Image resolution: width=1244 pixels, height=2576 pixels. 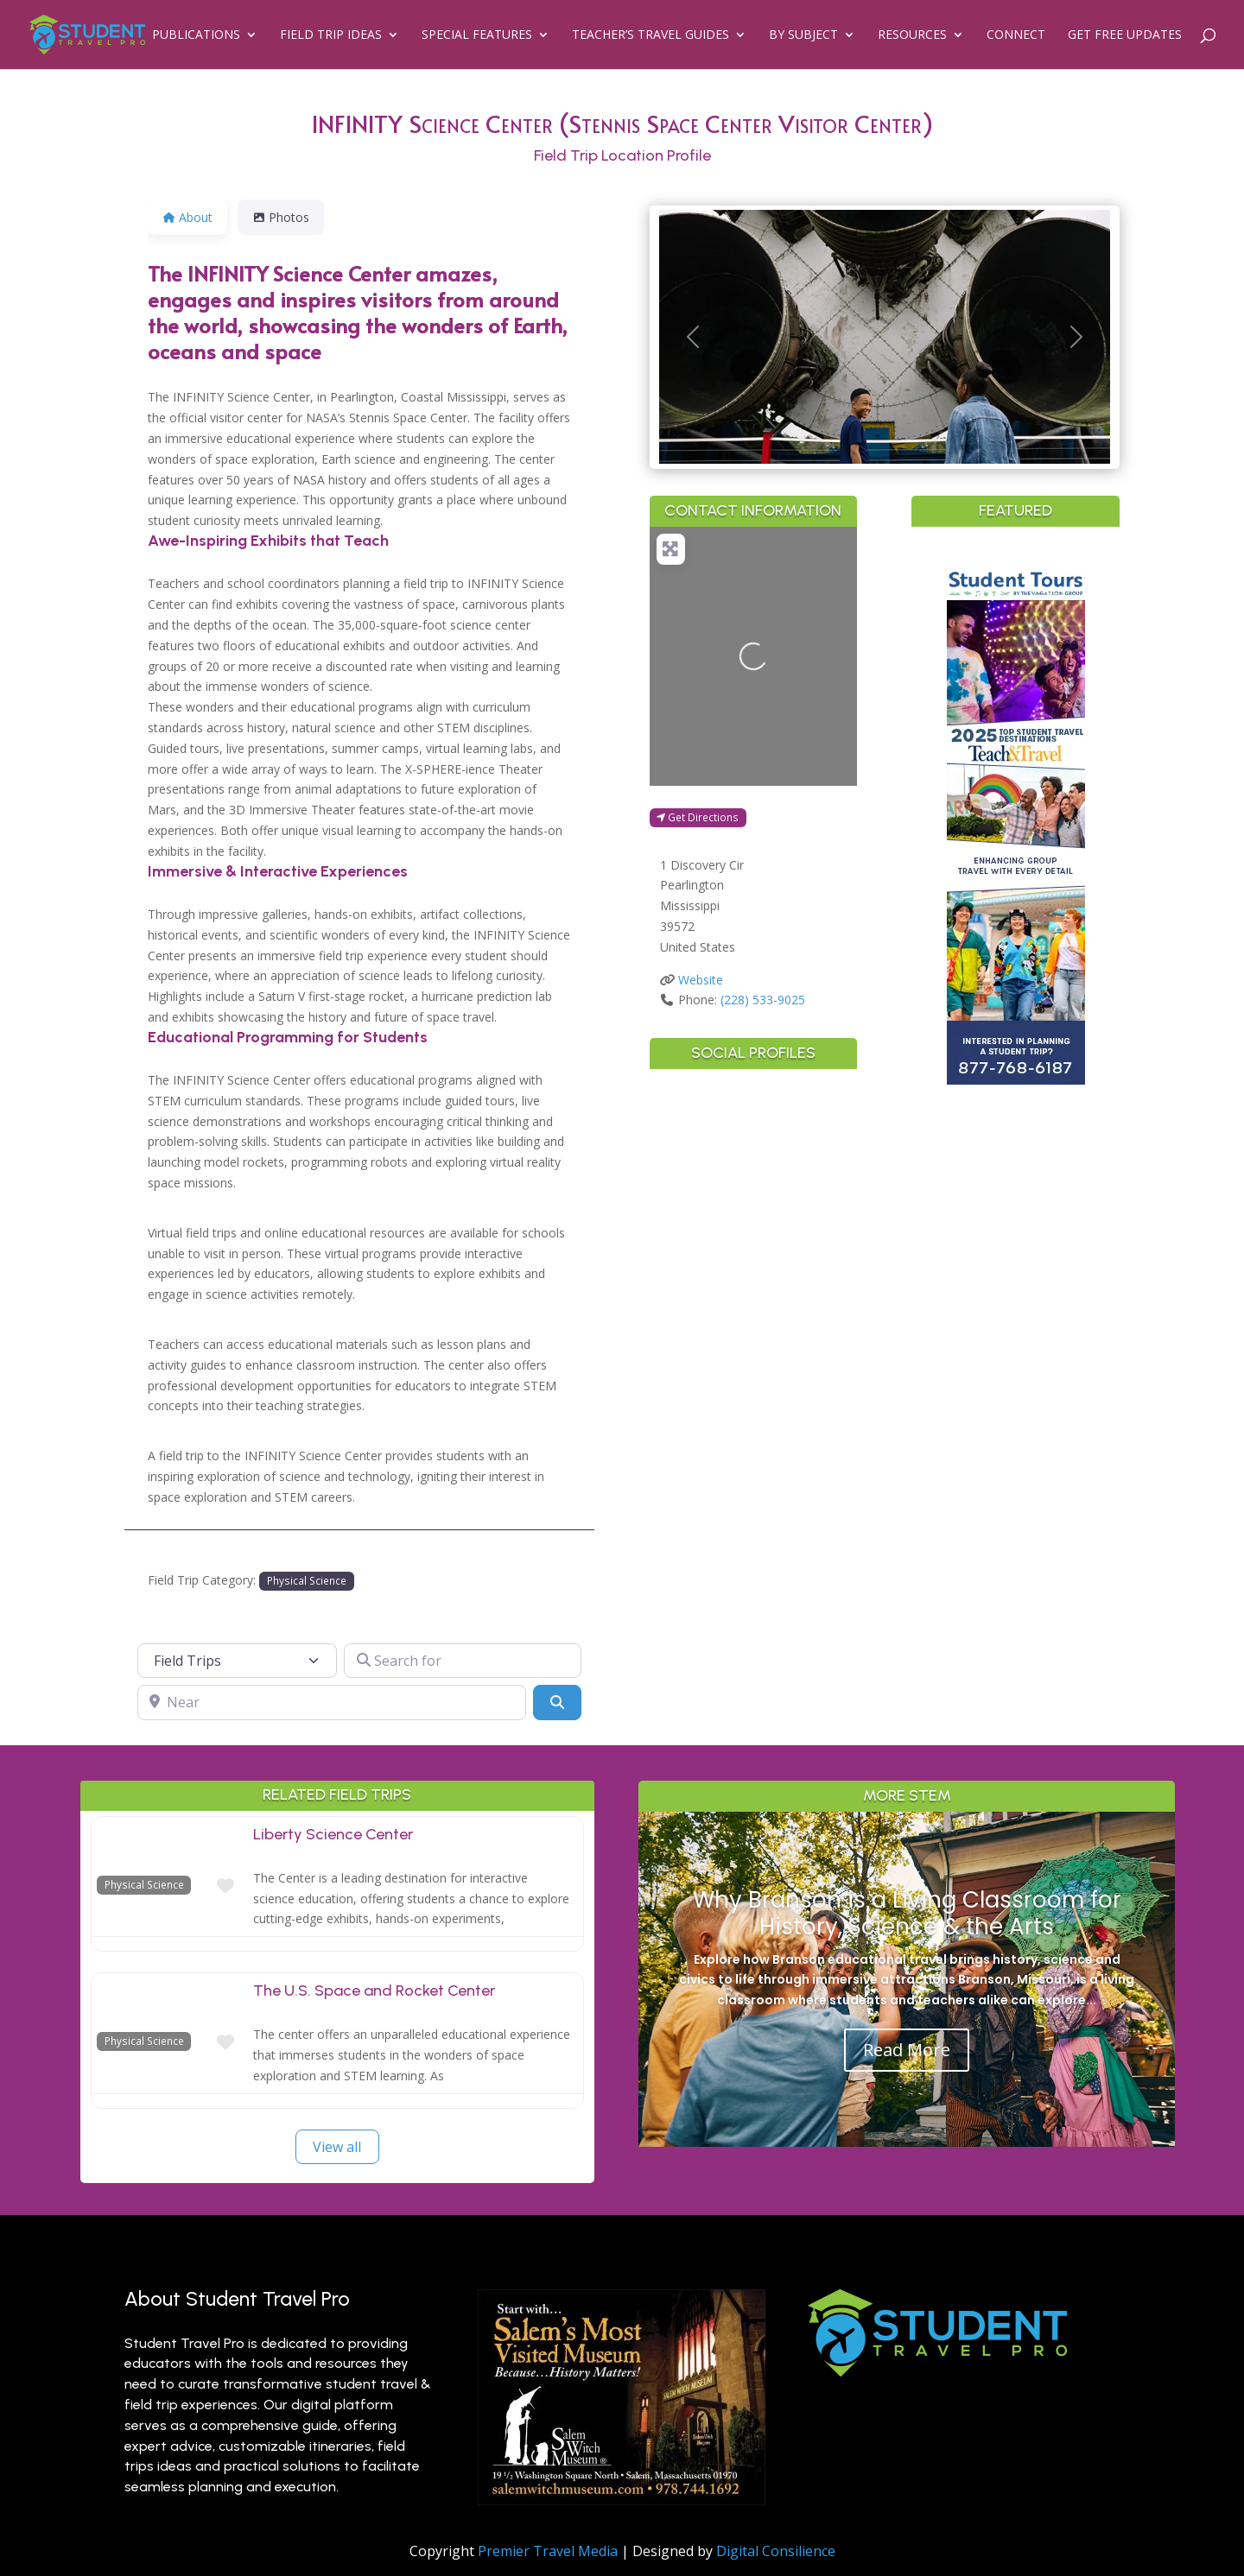 I want to click on (228) 533-9025, so click(x=762, y=999).